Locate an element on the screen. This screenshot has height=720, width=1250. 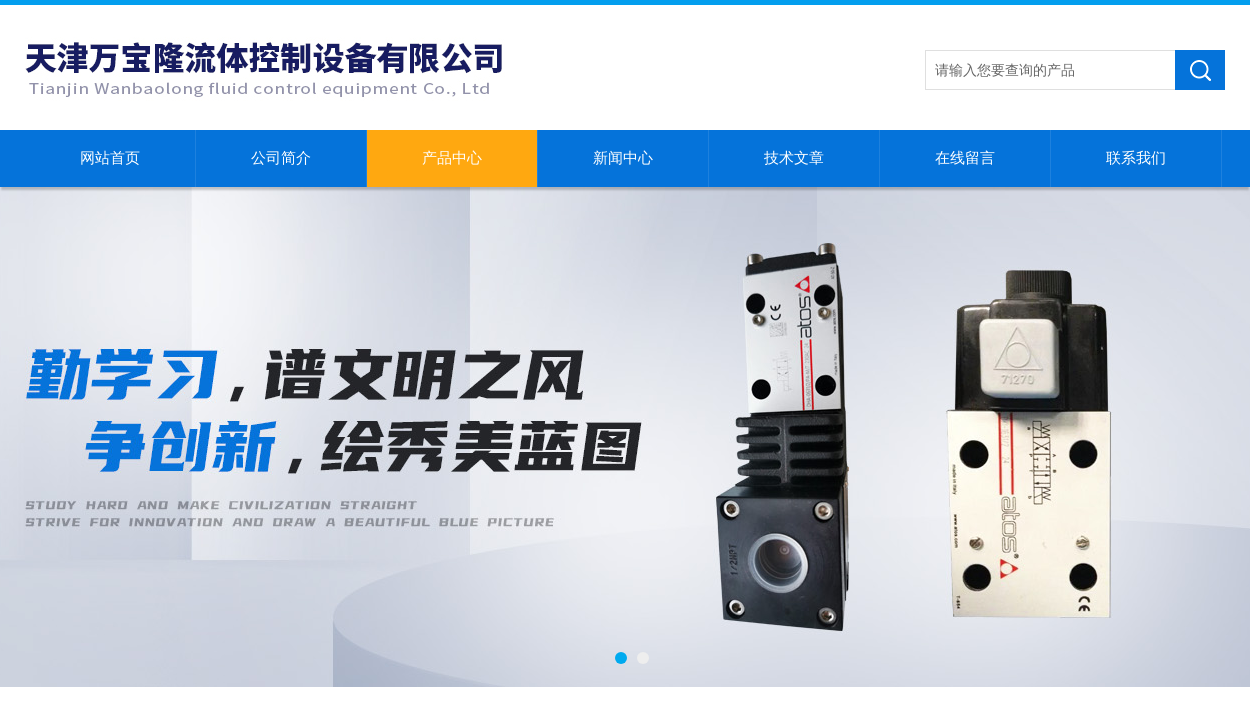
产品中心 is located at coordinates (452, 158).